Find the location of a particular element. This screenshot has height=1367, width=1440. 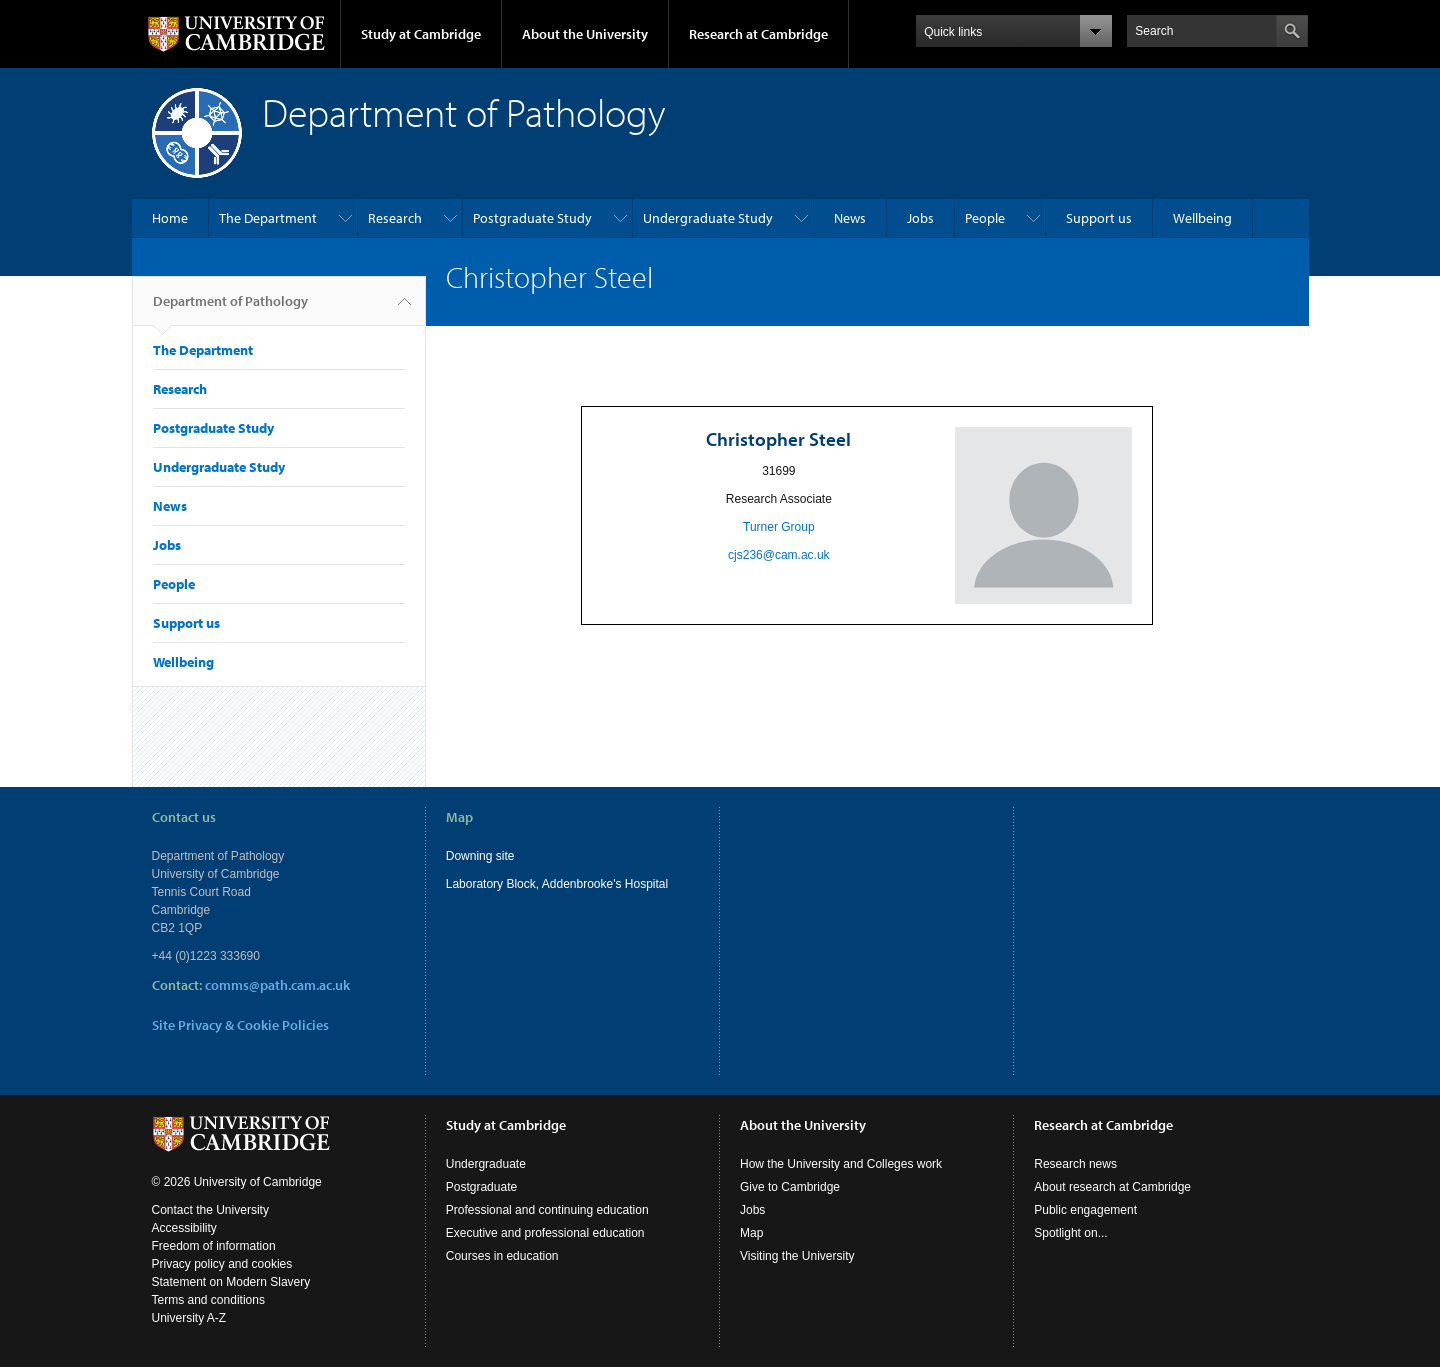

Research at Cambridge is located at coordinates (758, 34).